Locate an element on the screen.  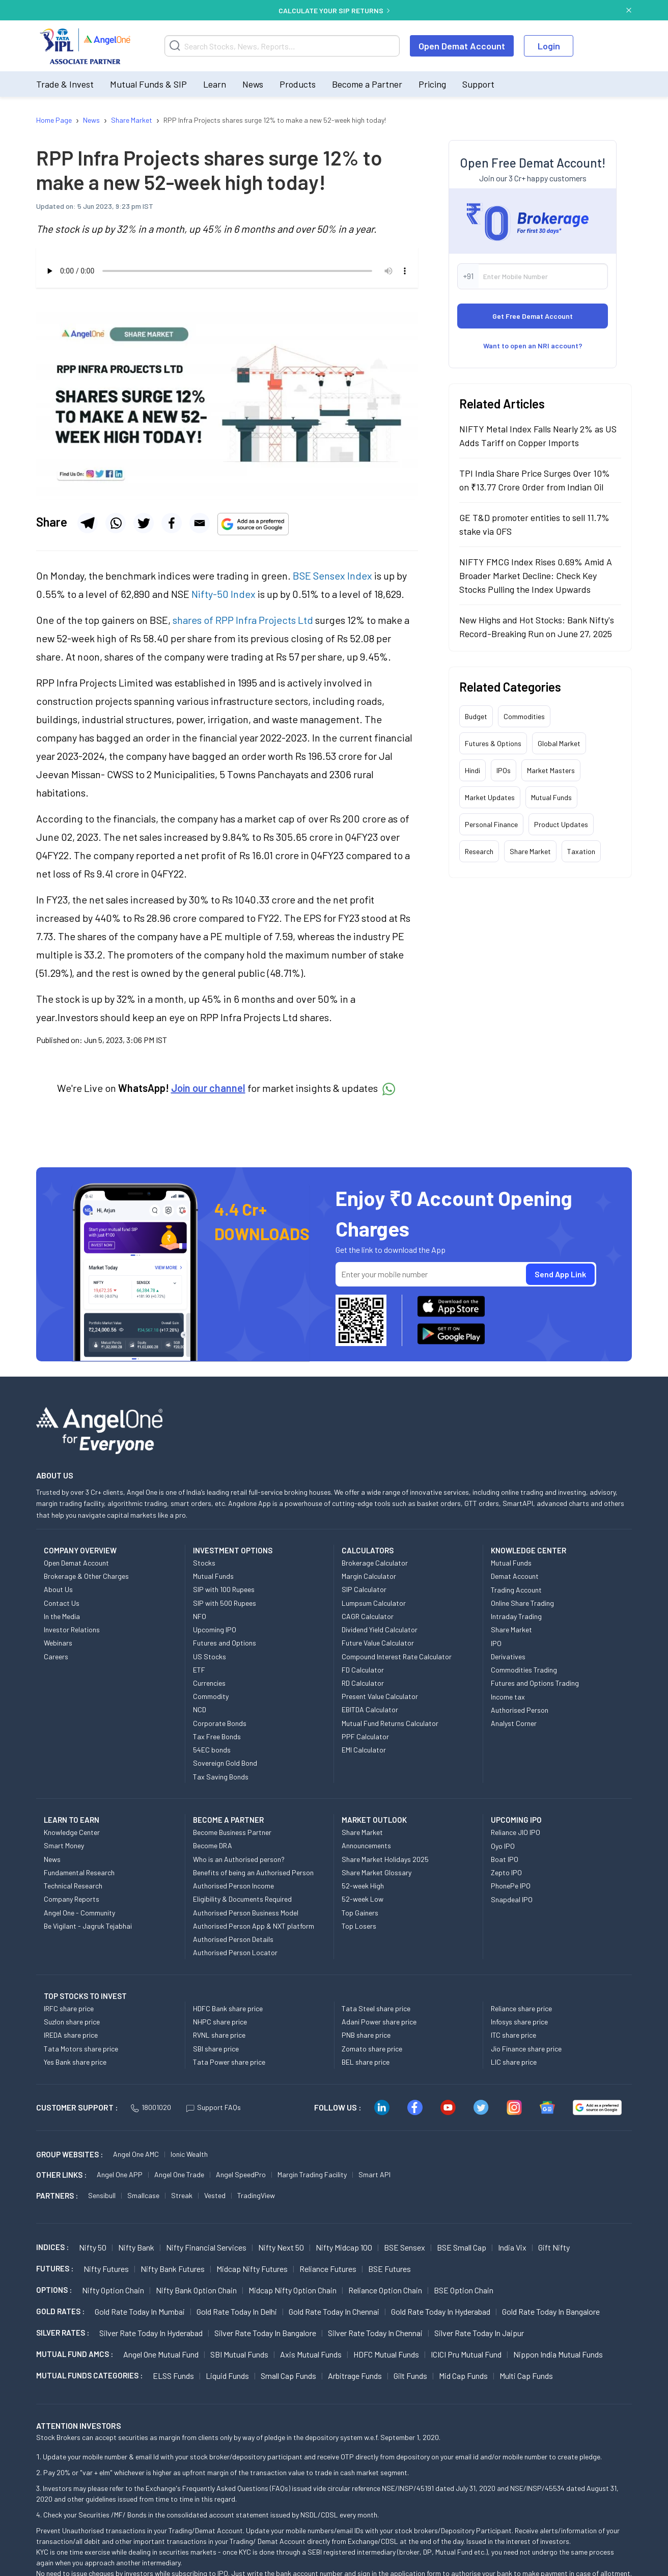
Authorised Person is located at coordinates (519, 1710).